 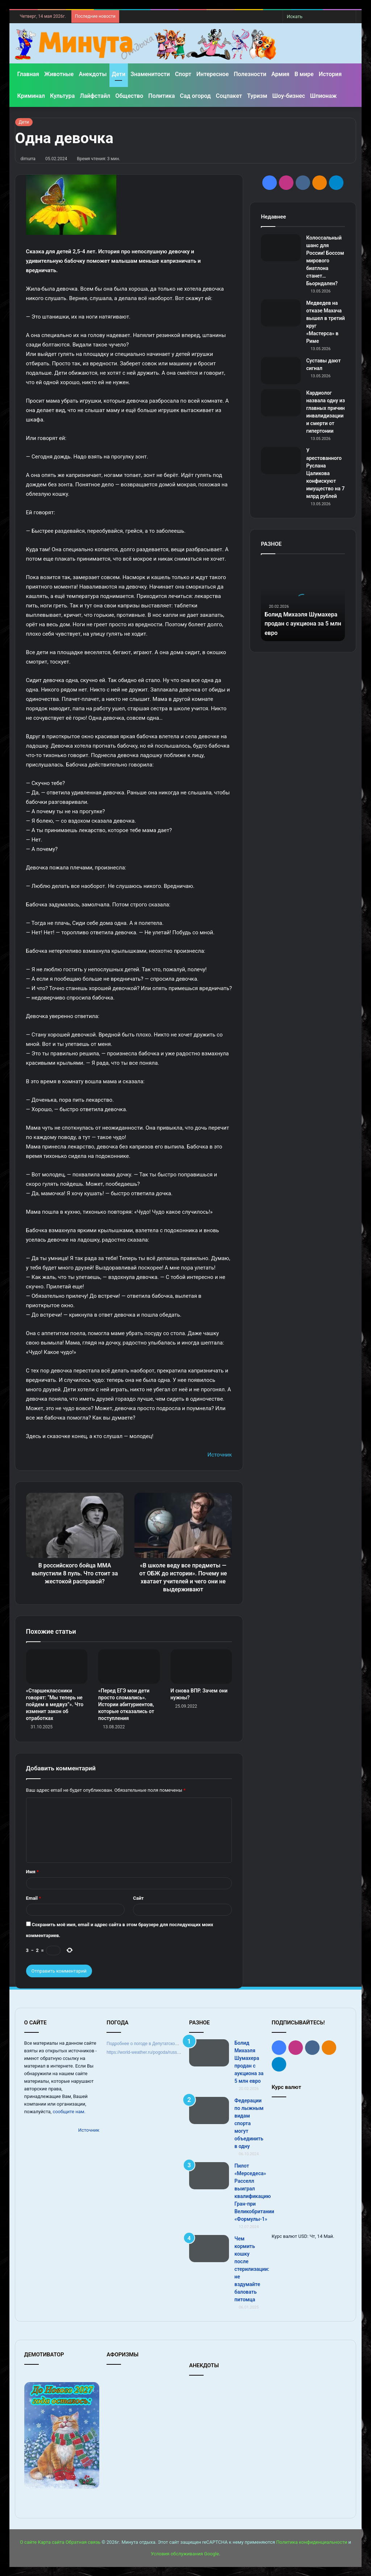 I want to click on Полезности, so click(x=250, y=74).